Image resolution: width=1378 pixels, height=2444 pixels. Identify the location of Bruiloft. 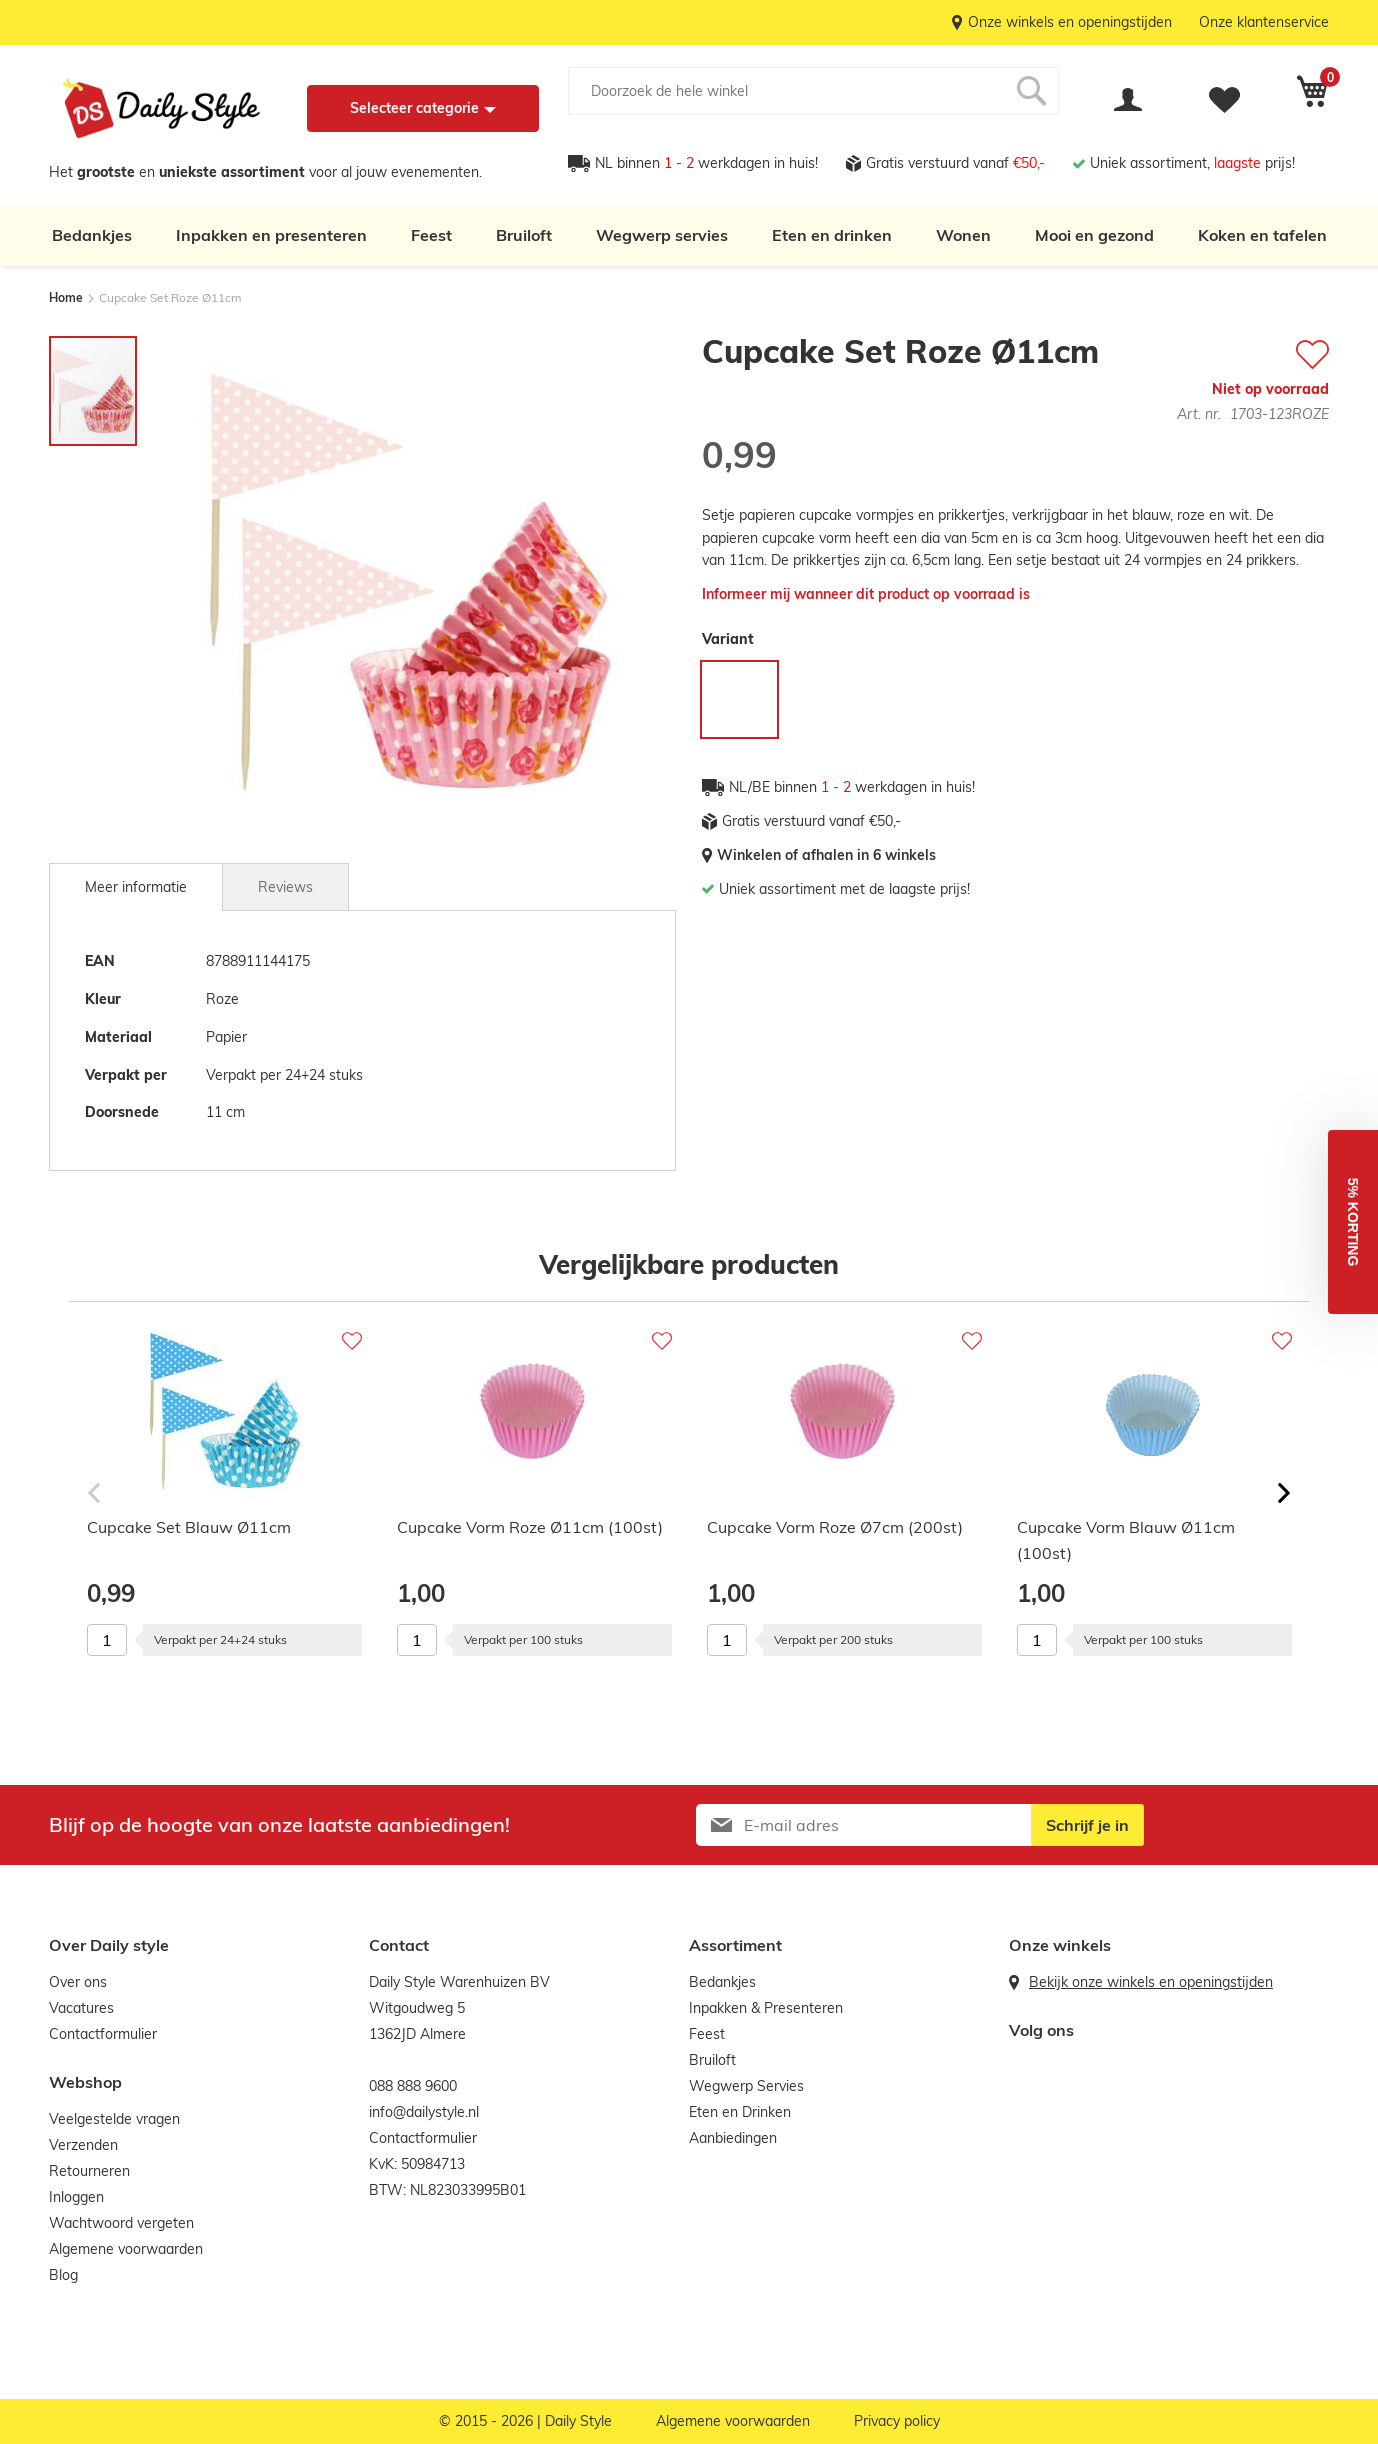
(524, 235).